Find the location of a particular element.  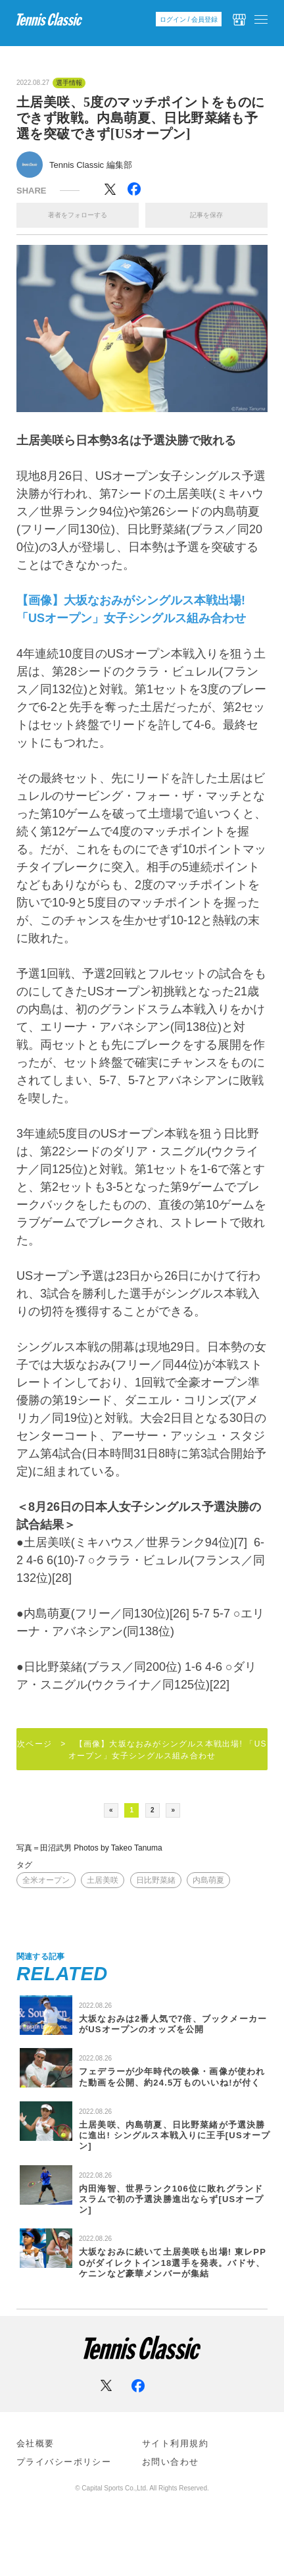

選手情報 is located at coordinates (69, 83).